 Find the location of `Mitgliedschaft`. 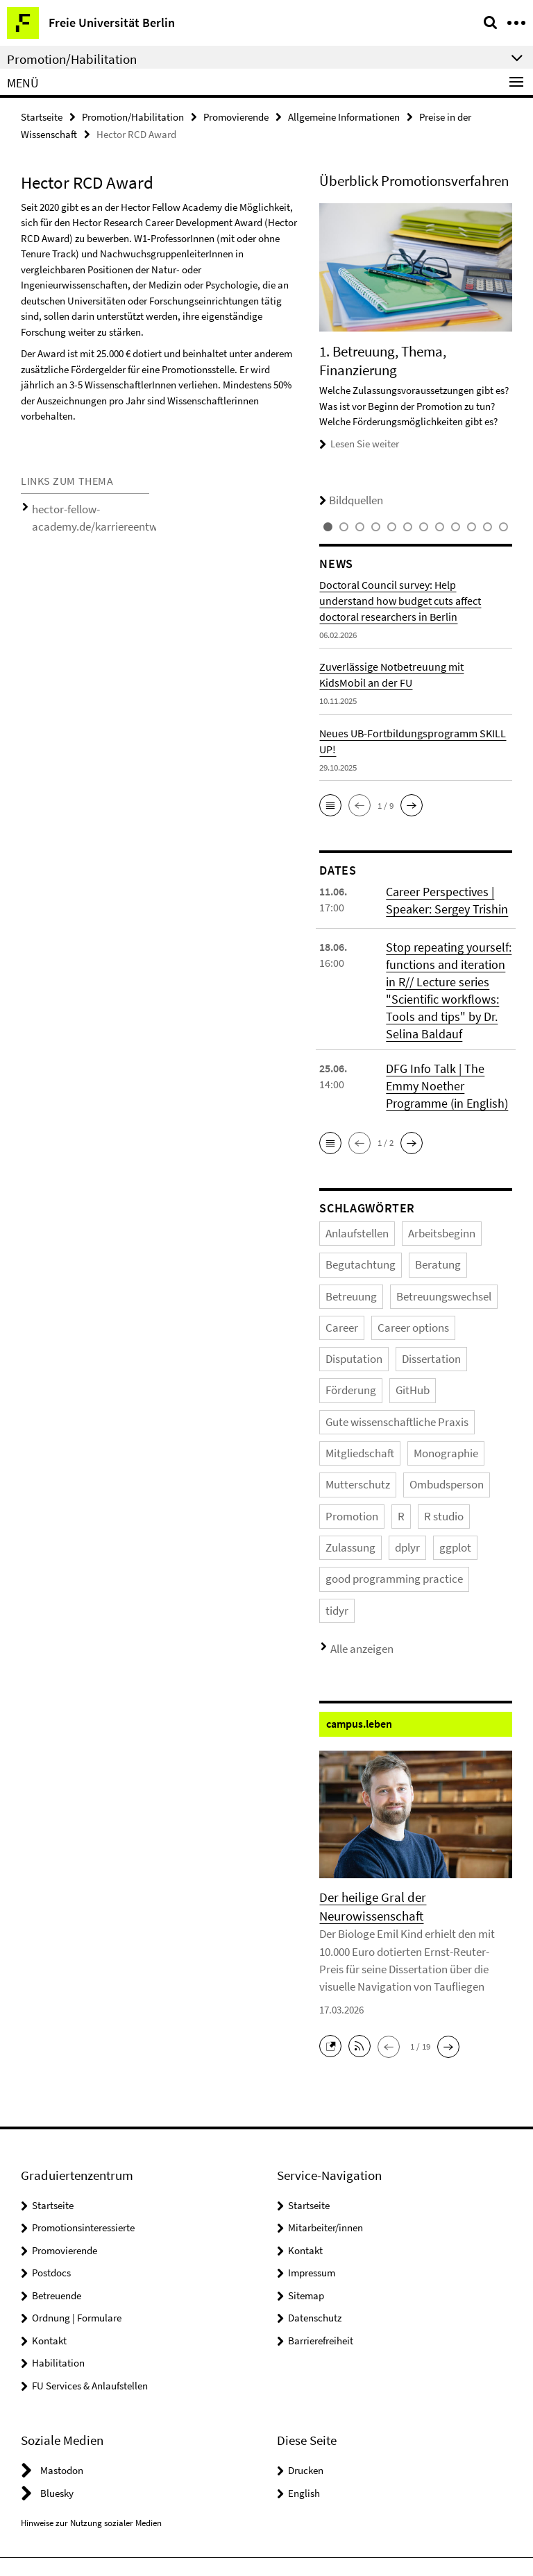

Mitgliedschaft is located at coordinates (351, 1378).